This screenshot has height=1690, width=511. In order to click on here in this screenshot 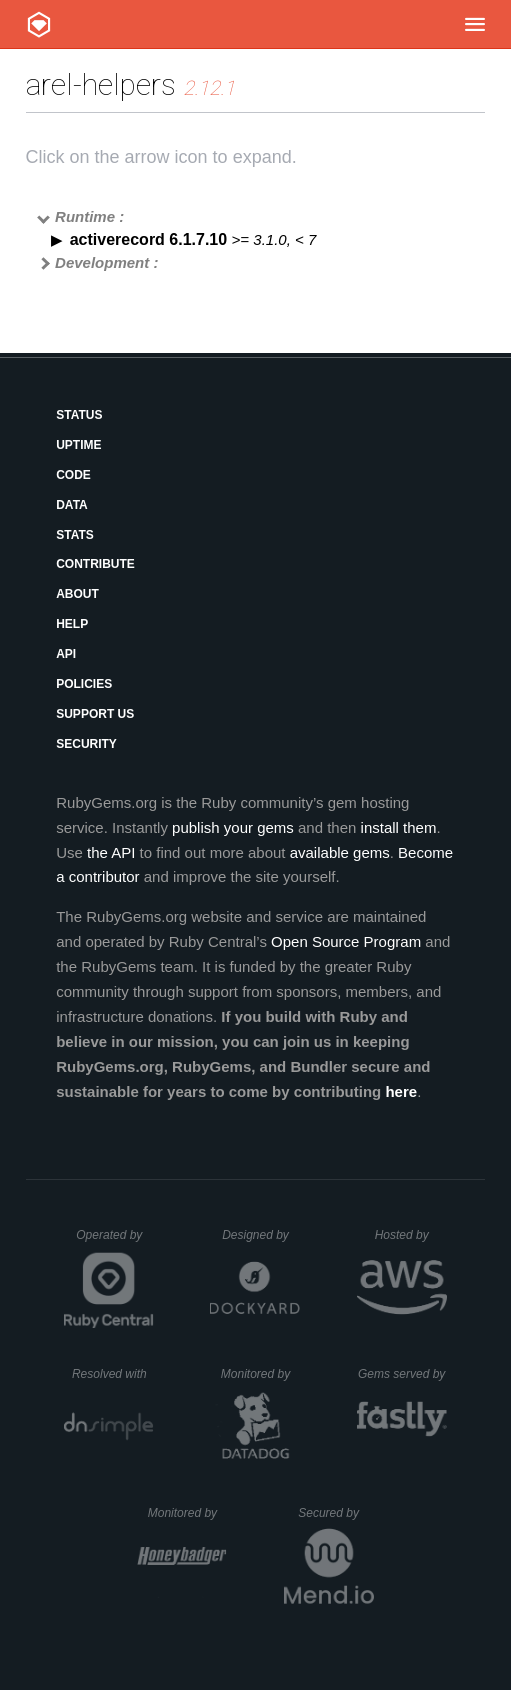, I will do `click(401, 1091)`.